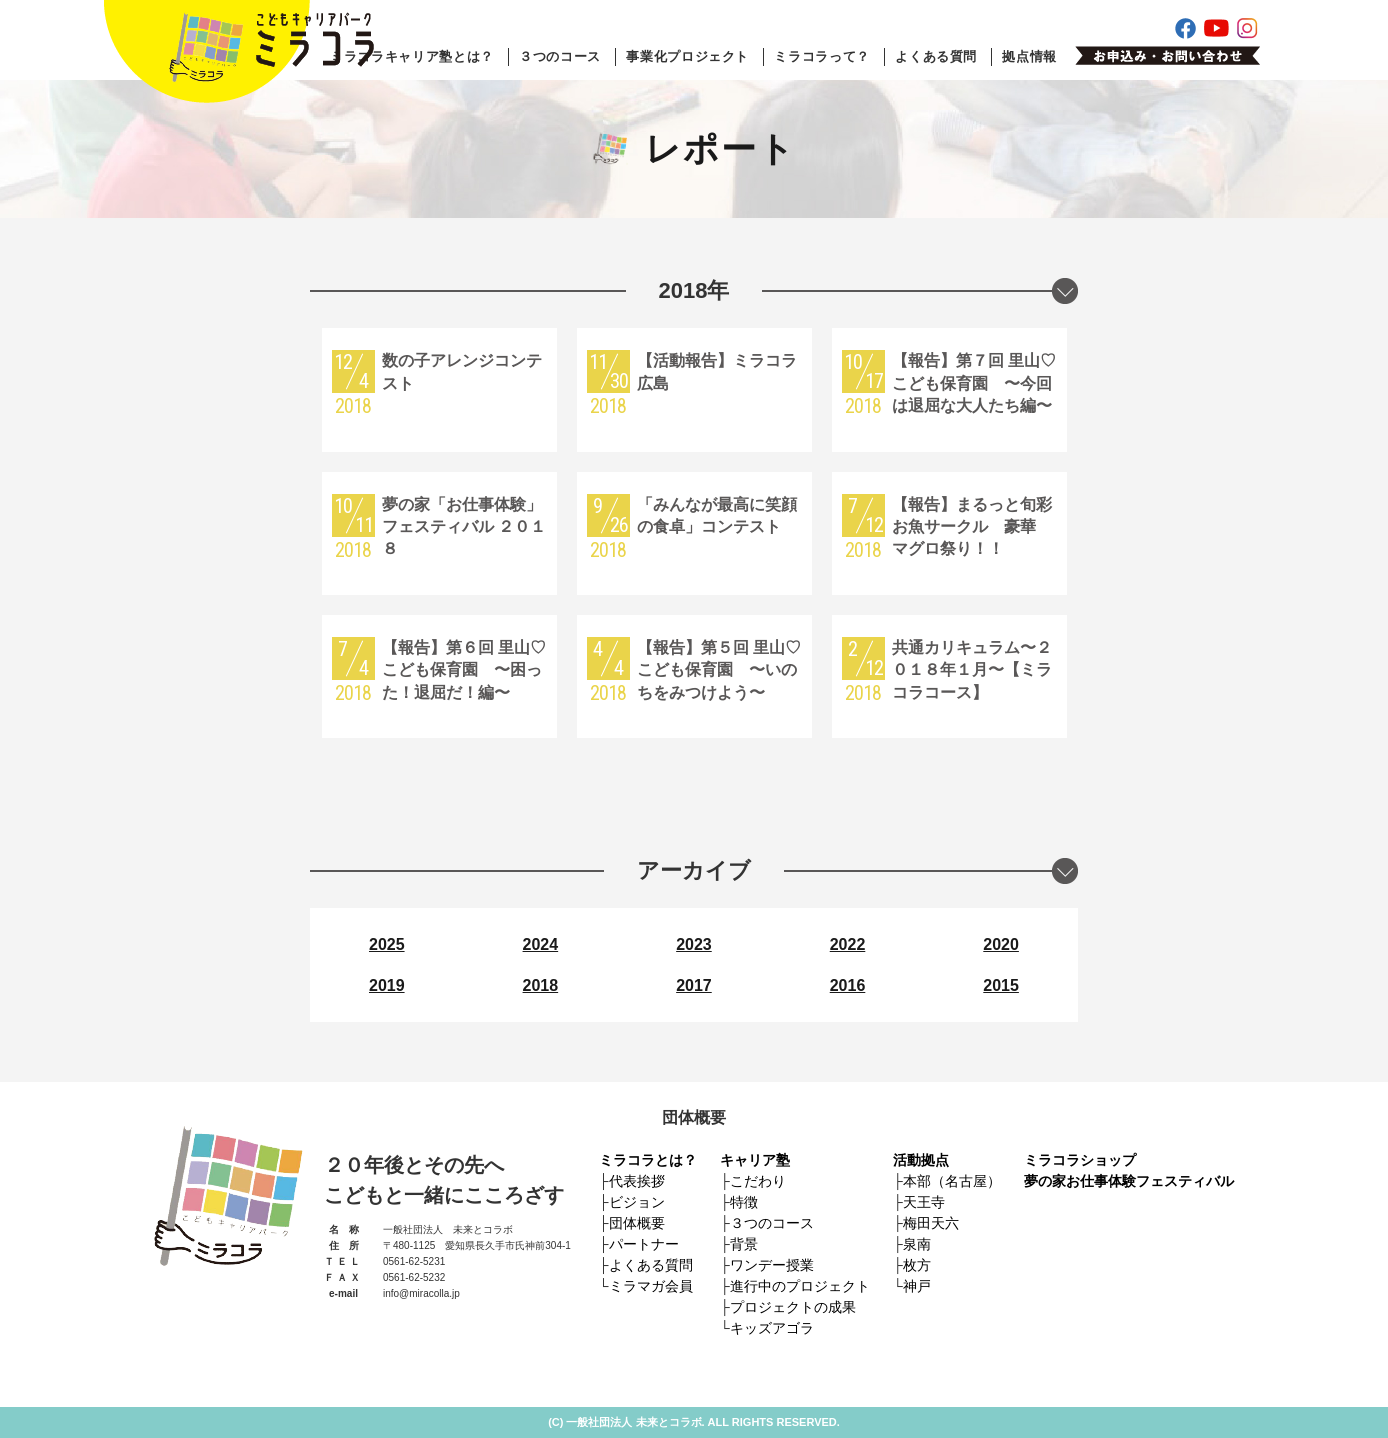  I want to click on ミラマガ会員, so click(651, 1286).